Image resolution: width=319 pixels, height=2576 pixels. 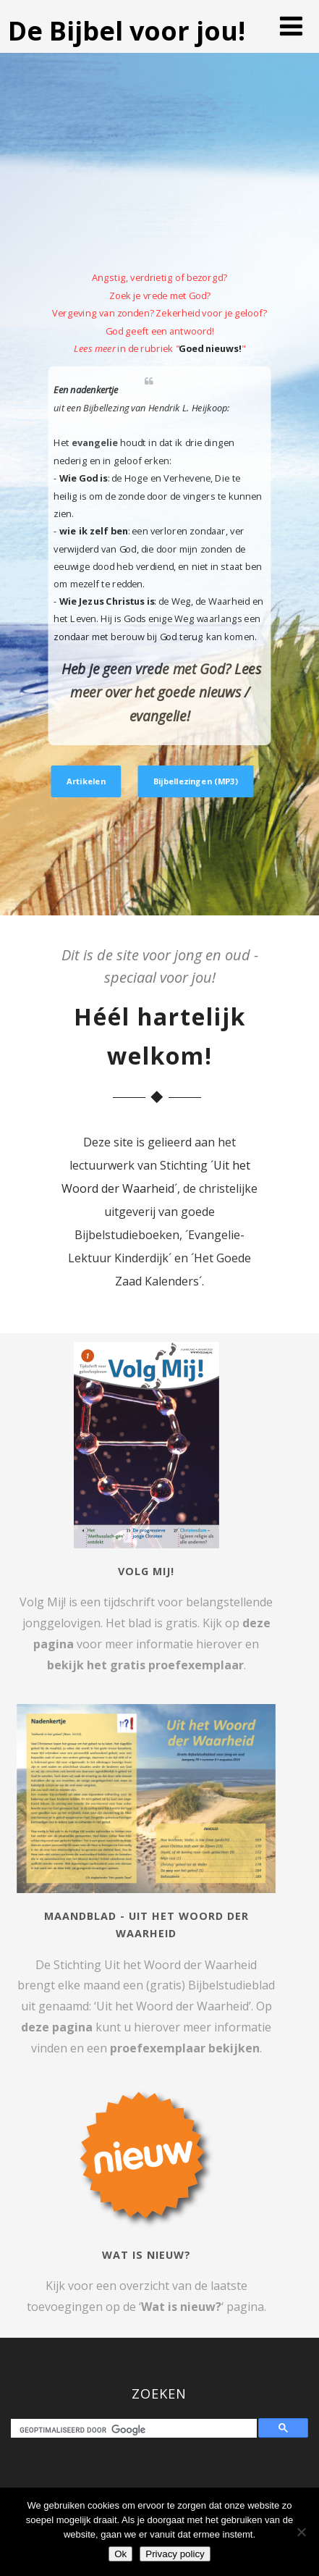 What do you see at coordinates (174, 2553) in the screenshot?
I see `Privacy policy` at bounding box center [174, 2553].